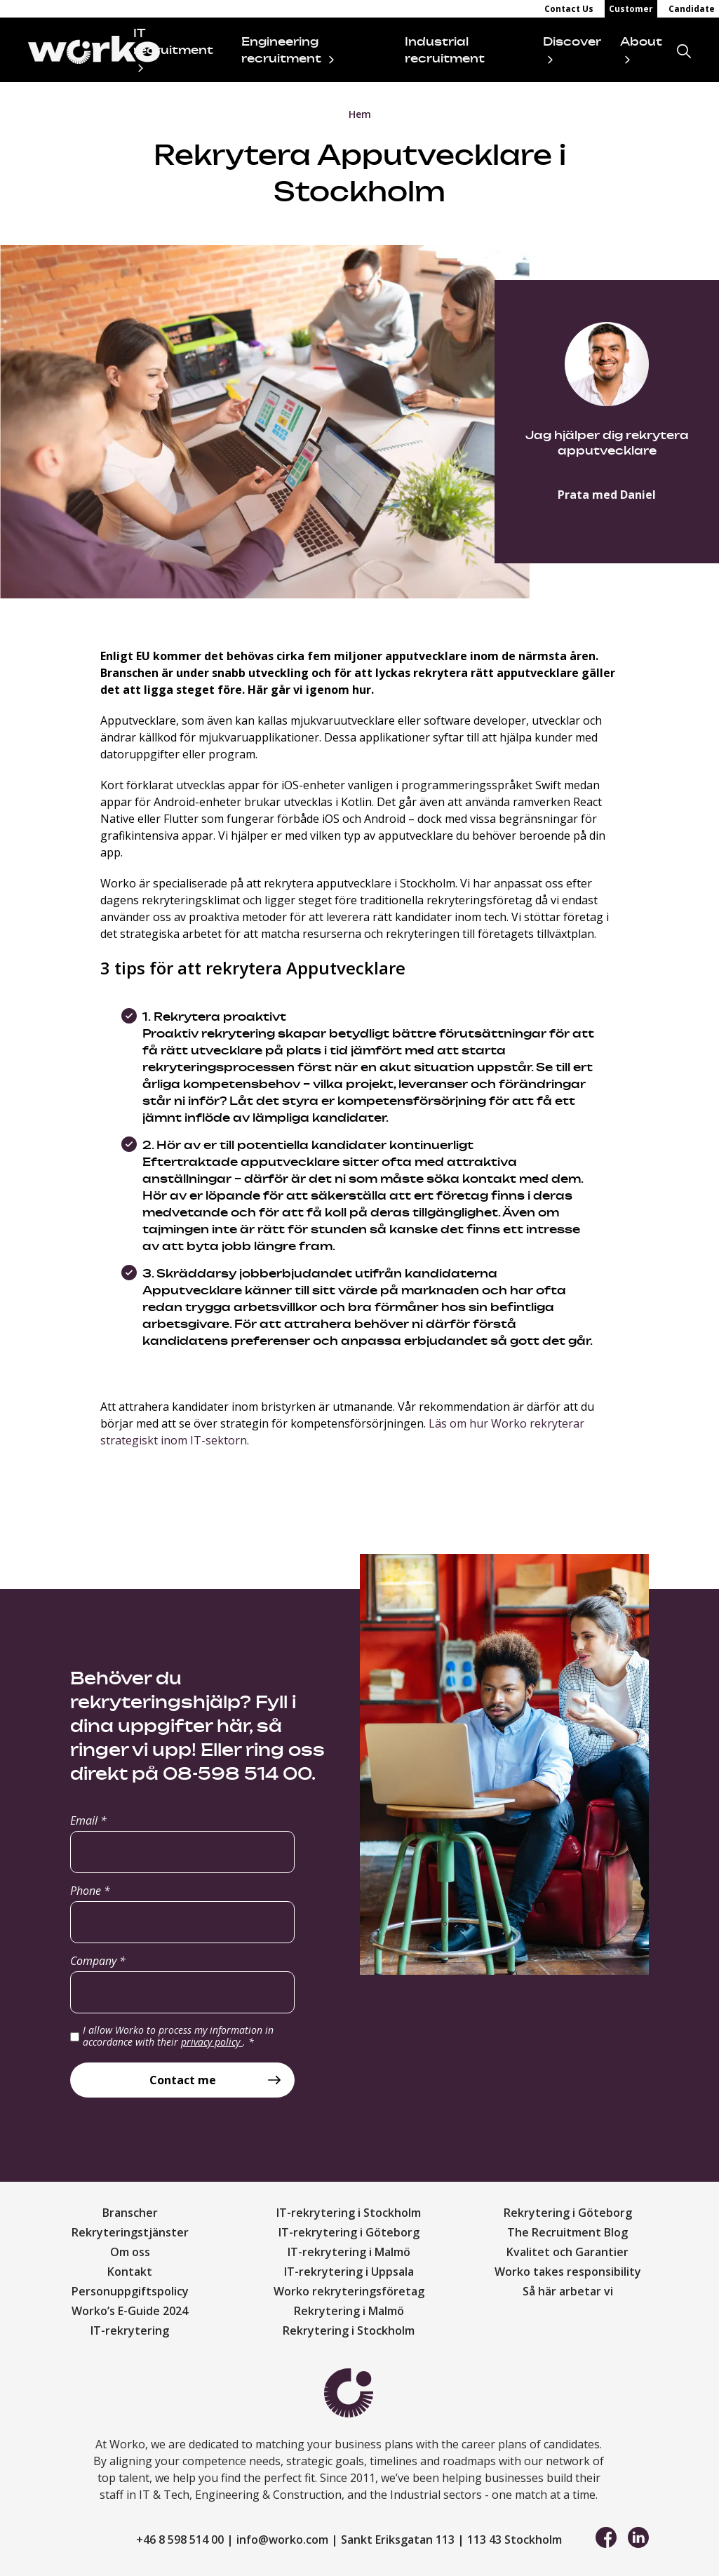 This screenshot has height=2576, width=719. What do you see at coordinates (130, 2311) in the screenshot?
I see `Worko’s E-Guide 2024` at bounding box center [130, 2311].